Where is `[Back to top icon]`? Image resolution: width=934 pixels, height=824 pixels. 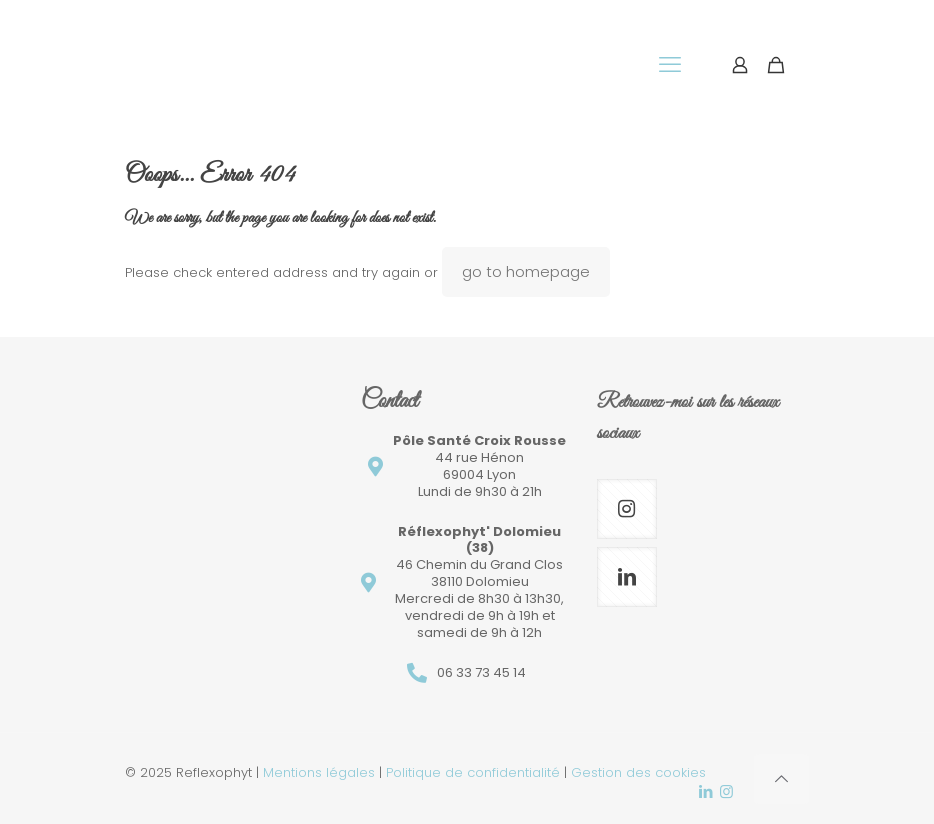 [Back to top icon] is located at coordinates (781, 779).